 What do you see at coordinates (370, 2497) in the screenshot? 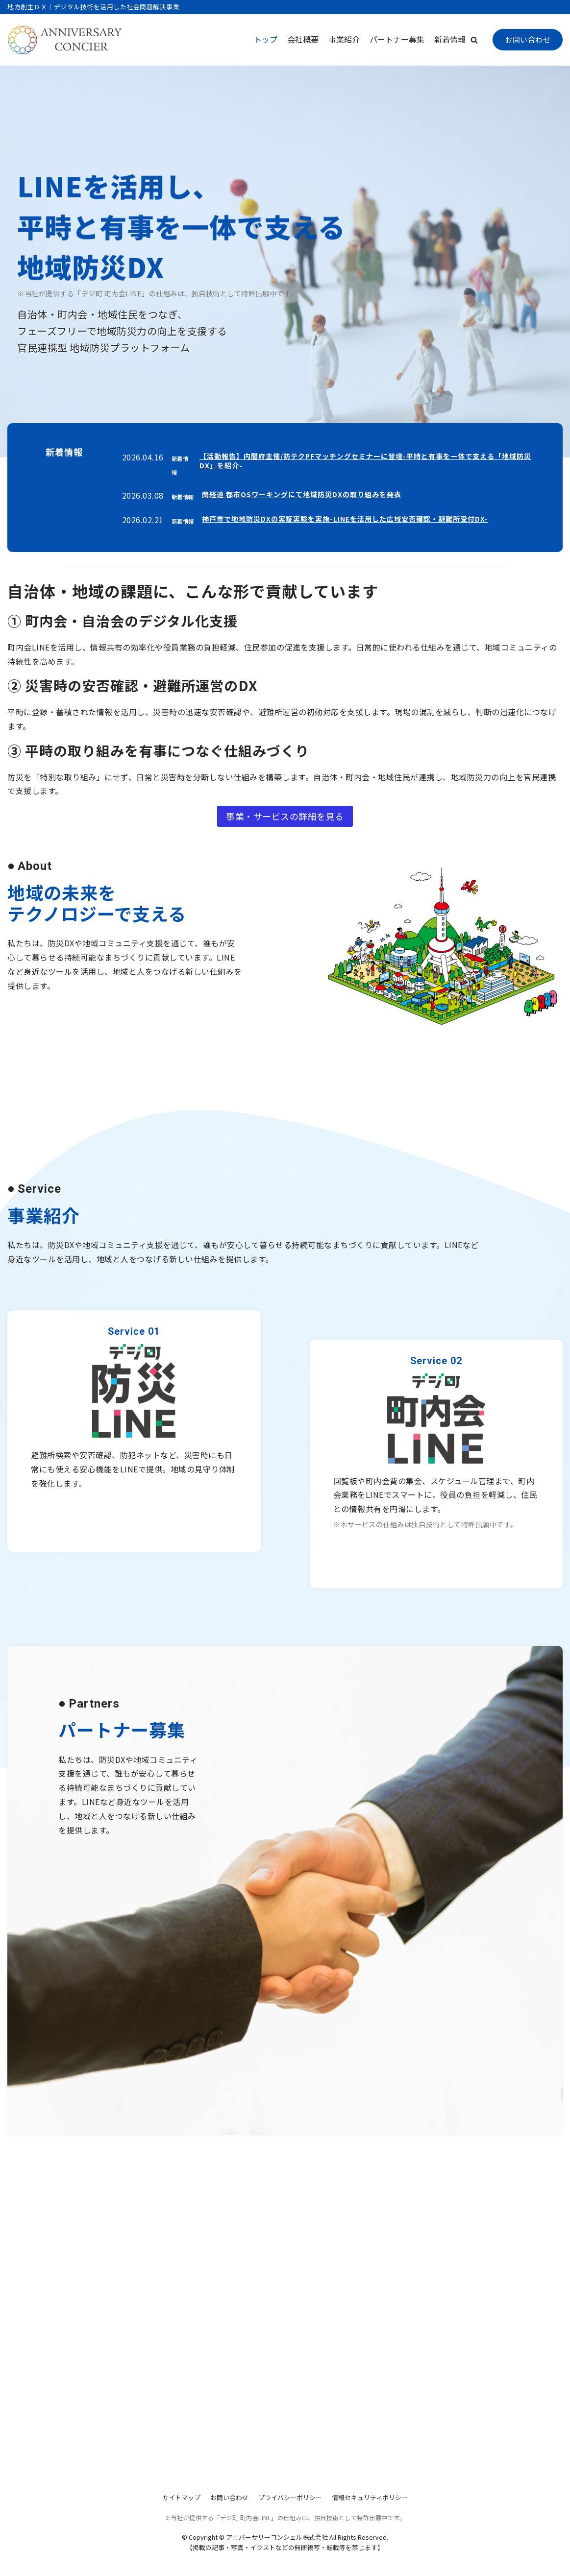
I see `情報セキュリティポリシー` at bounding box center [370, 2497].